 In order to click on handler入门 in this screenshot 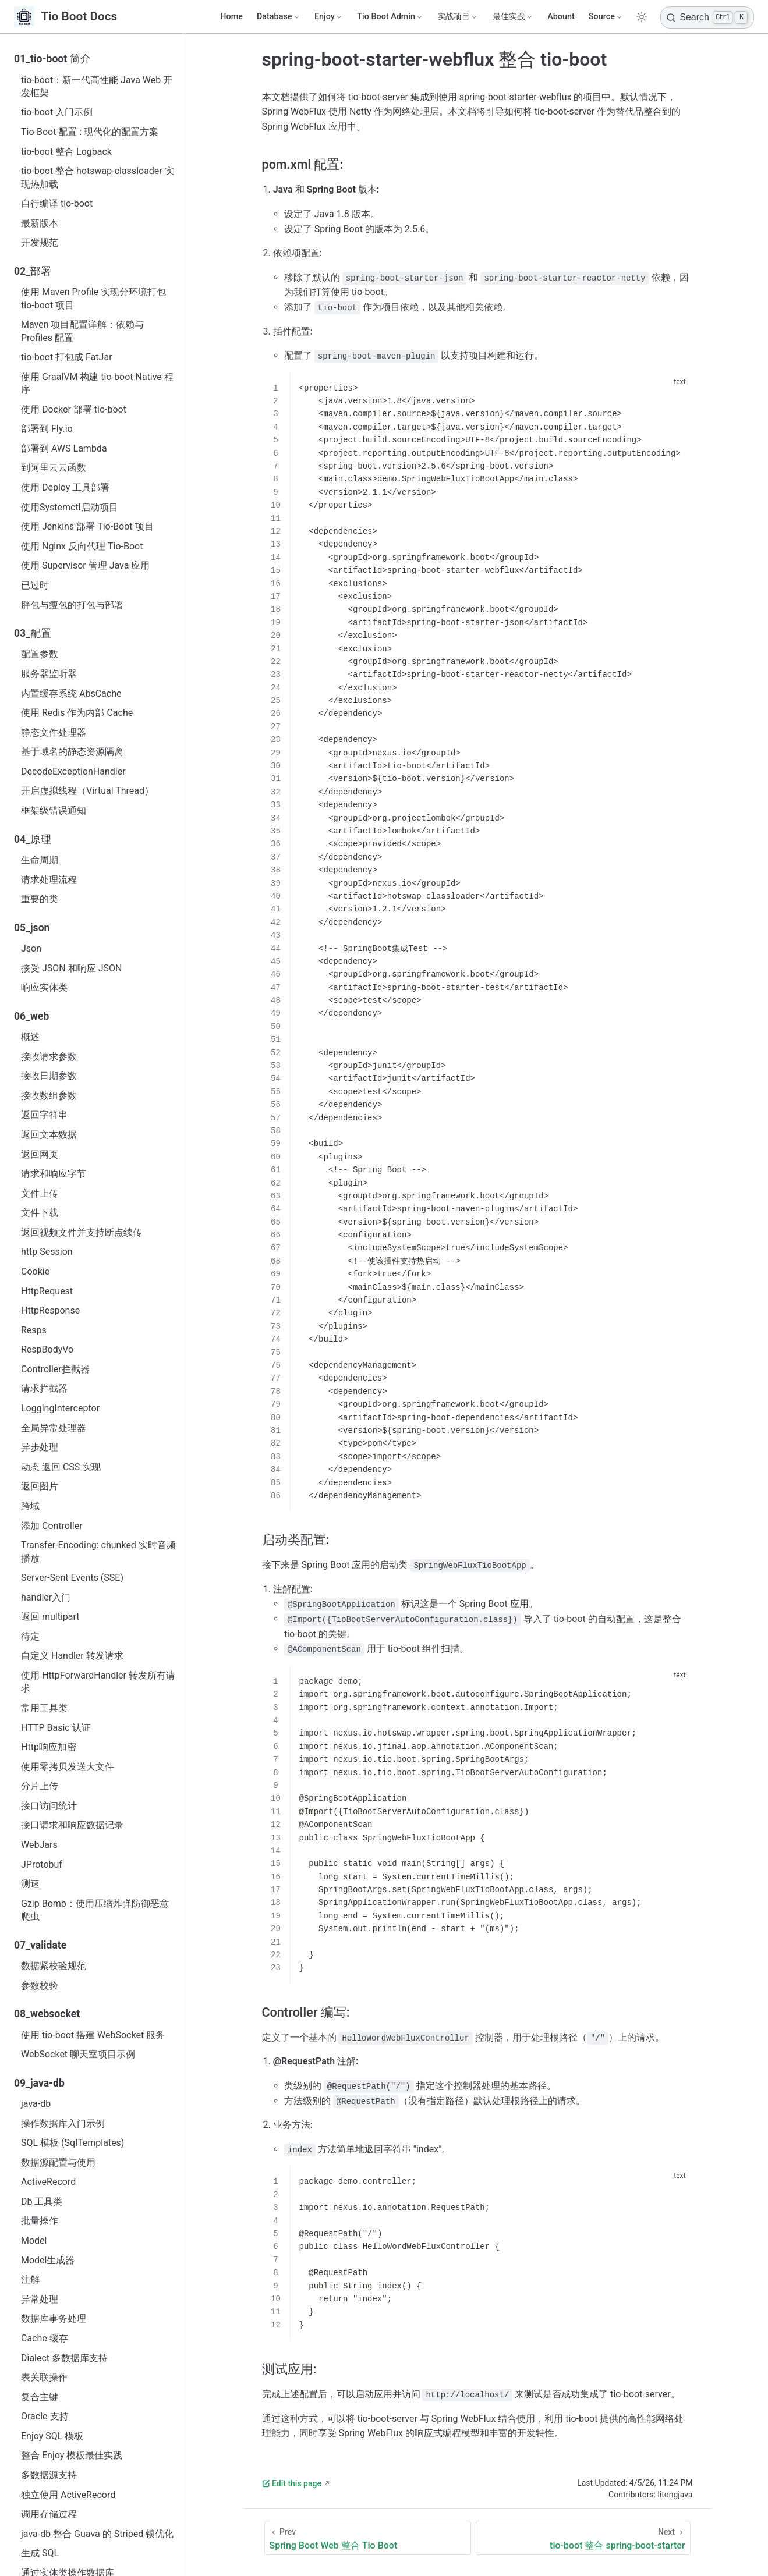, I will do `click(45, 1597)`.